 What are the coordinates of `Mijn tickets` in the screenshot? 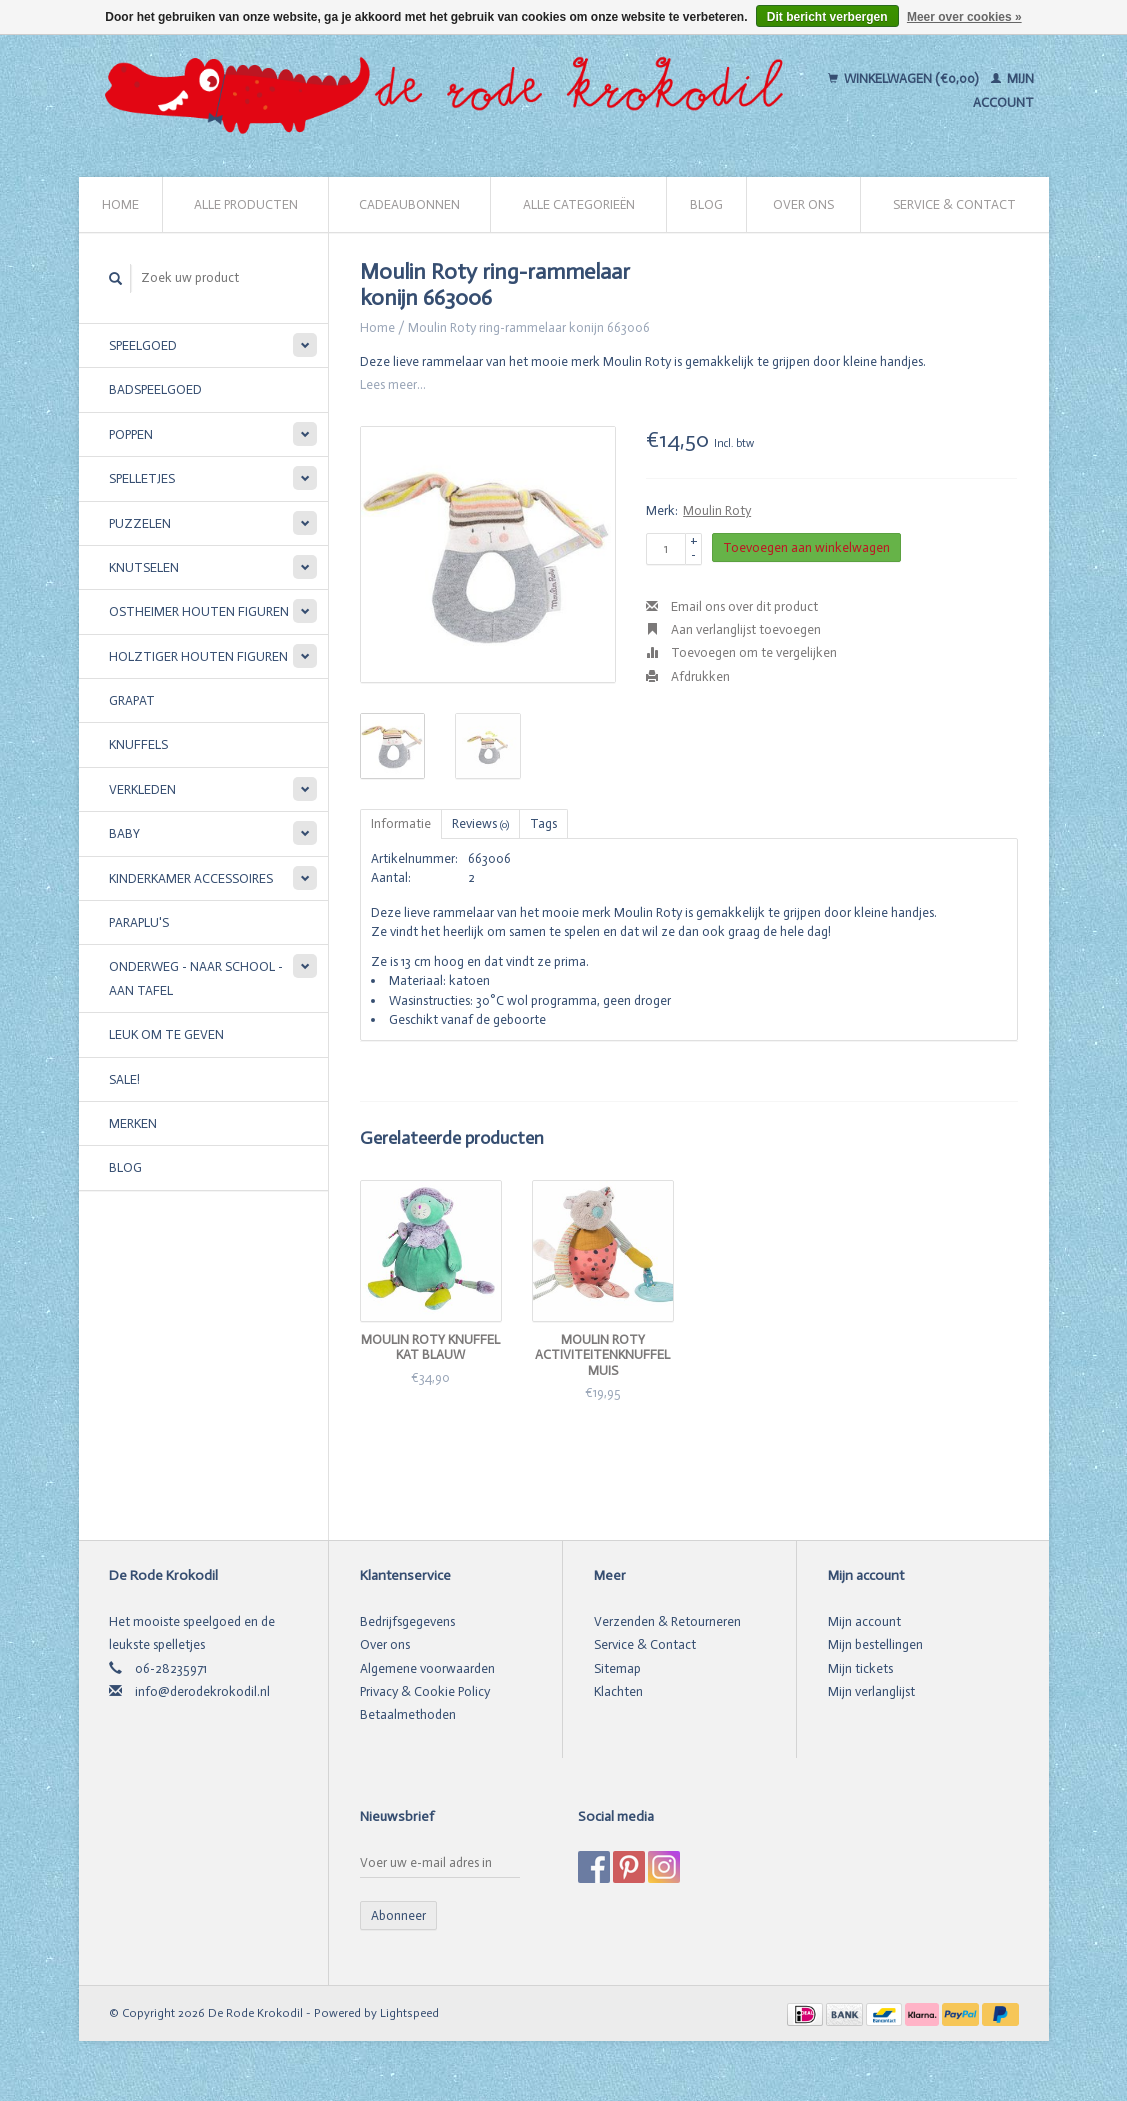 It's located at (860, 1668).